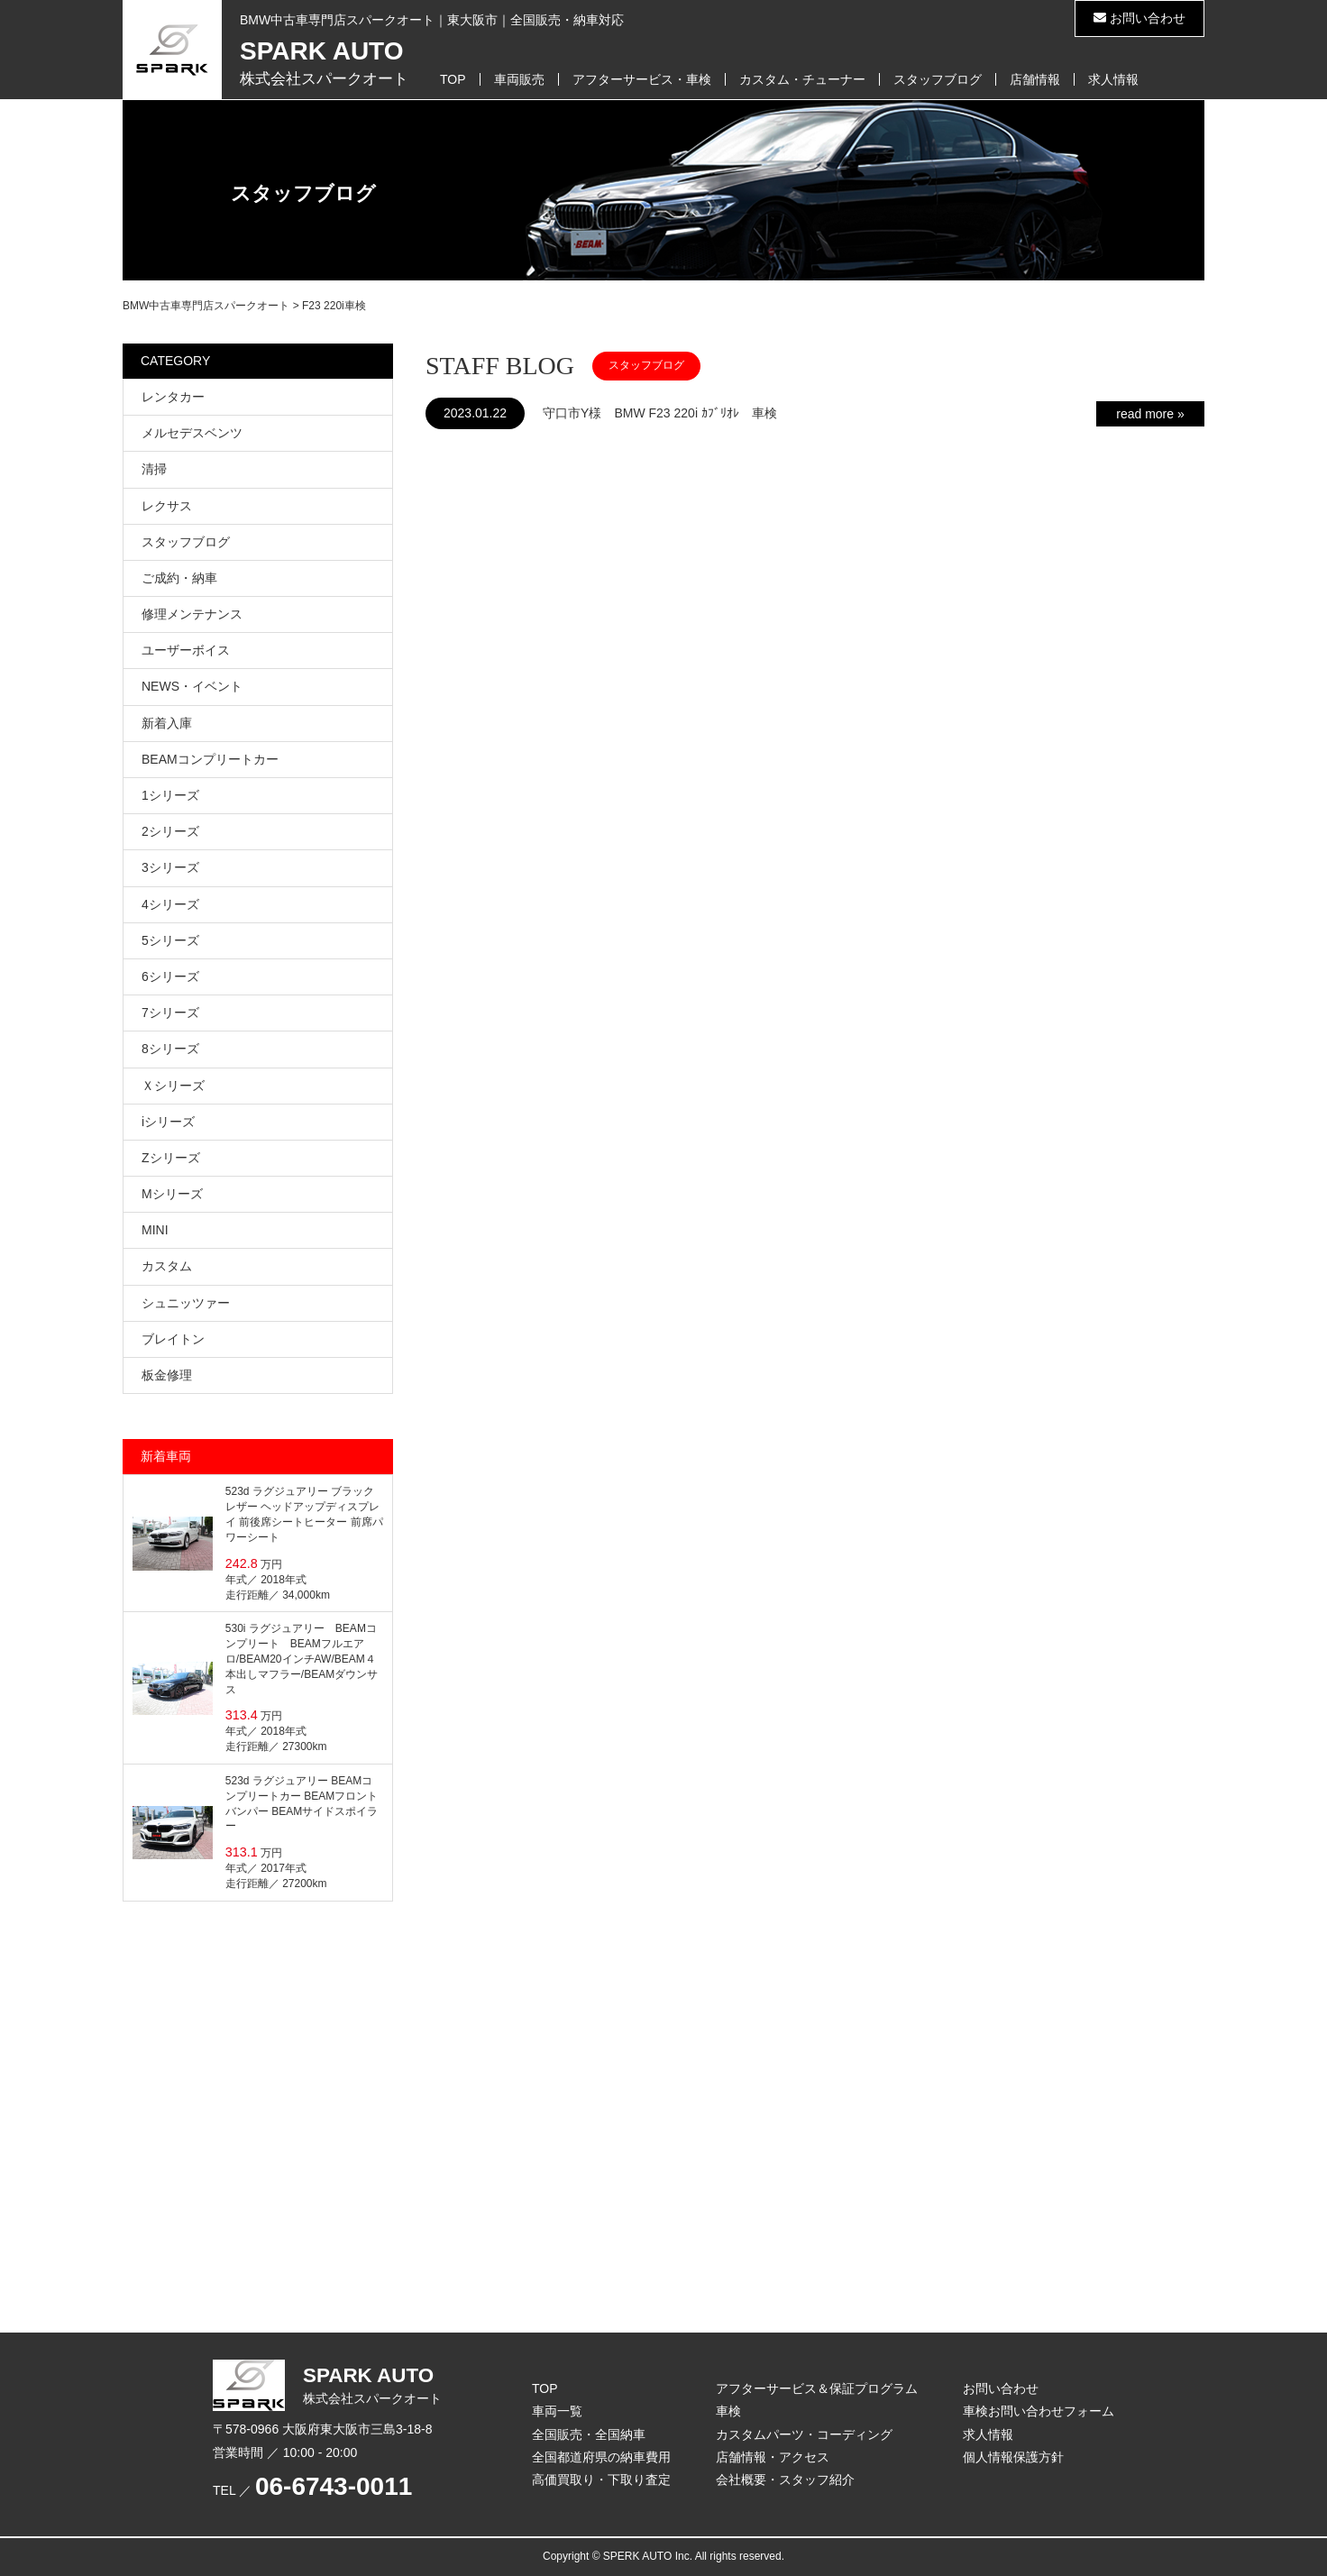 This screenshot has width=1327, height=2576. Describe the element at coordinates (192, 614) in the screenshot. I see `修理メンテナンス` at that location.